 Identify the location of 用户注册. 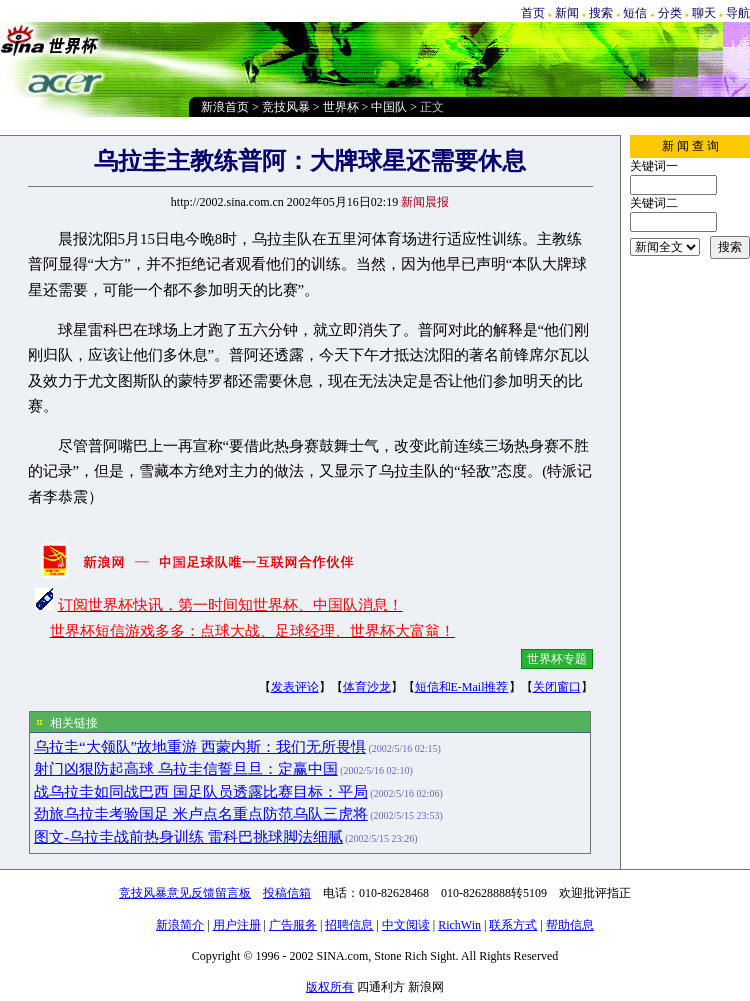
(237, 925).